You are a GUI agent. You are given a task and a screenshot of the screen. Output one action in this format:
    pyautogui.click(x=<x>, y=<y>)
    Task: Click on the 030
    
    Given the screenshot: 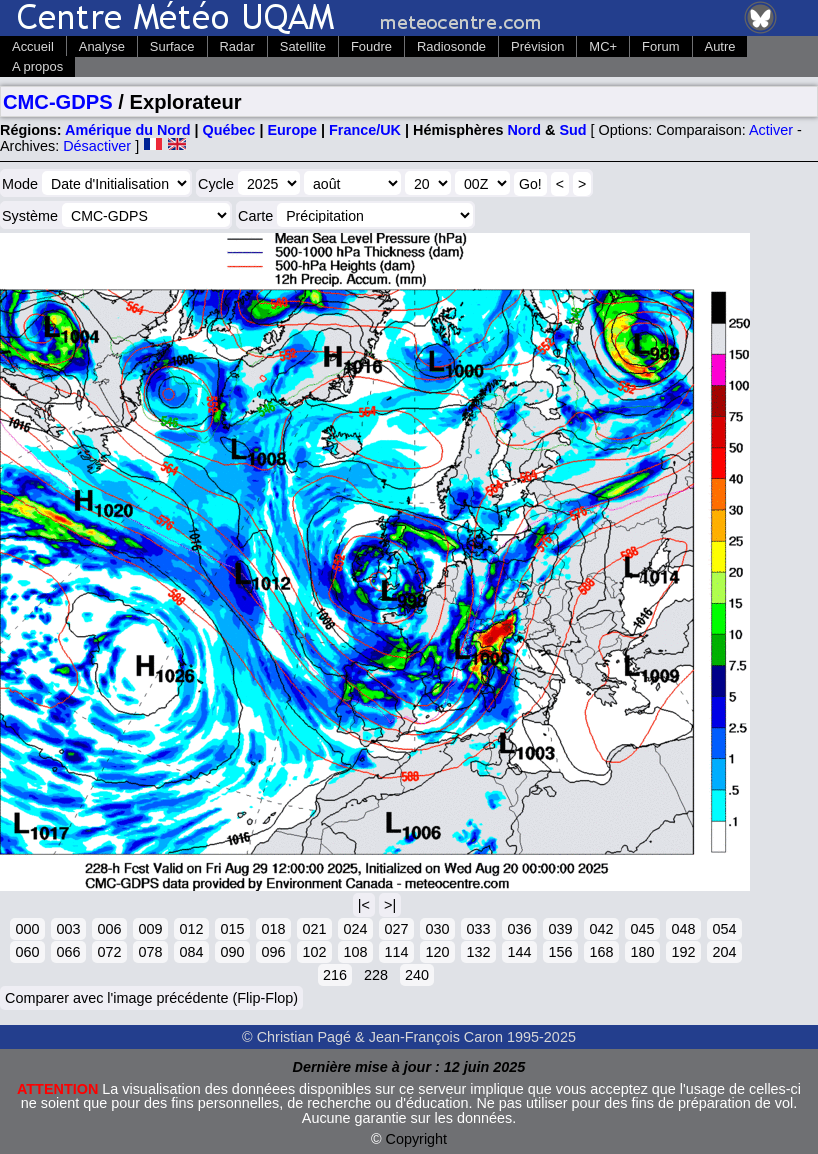 What is the action you would take?
    pyautogui.click(x=437, y=929)
    